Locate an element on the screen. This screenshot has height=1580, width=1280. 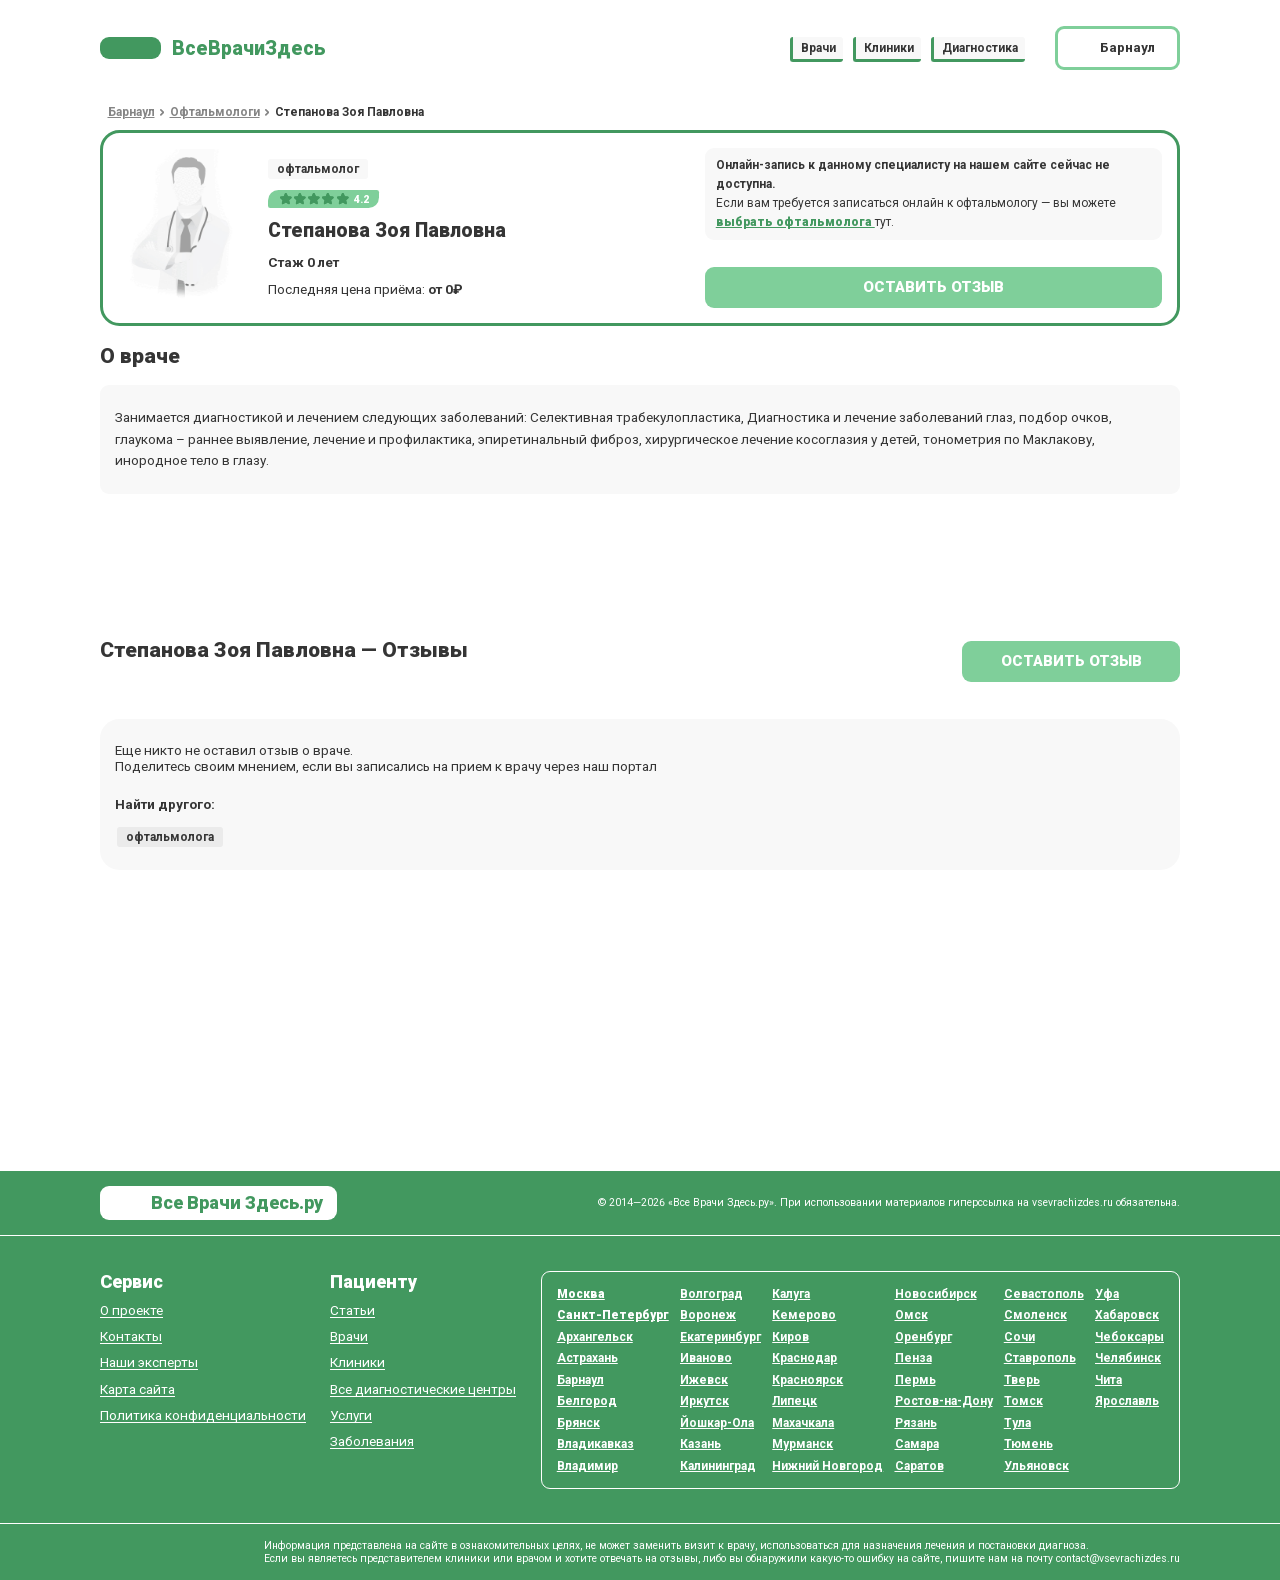
Кемерово is located at coordinates (804, 1315).